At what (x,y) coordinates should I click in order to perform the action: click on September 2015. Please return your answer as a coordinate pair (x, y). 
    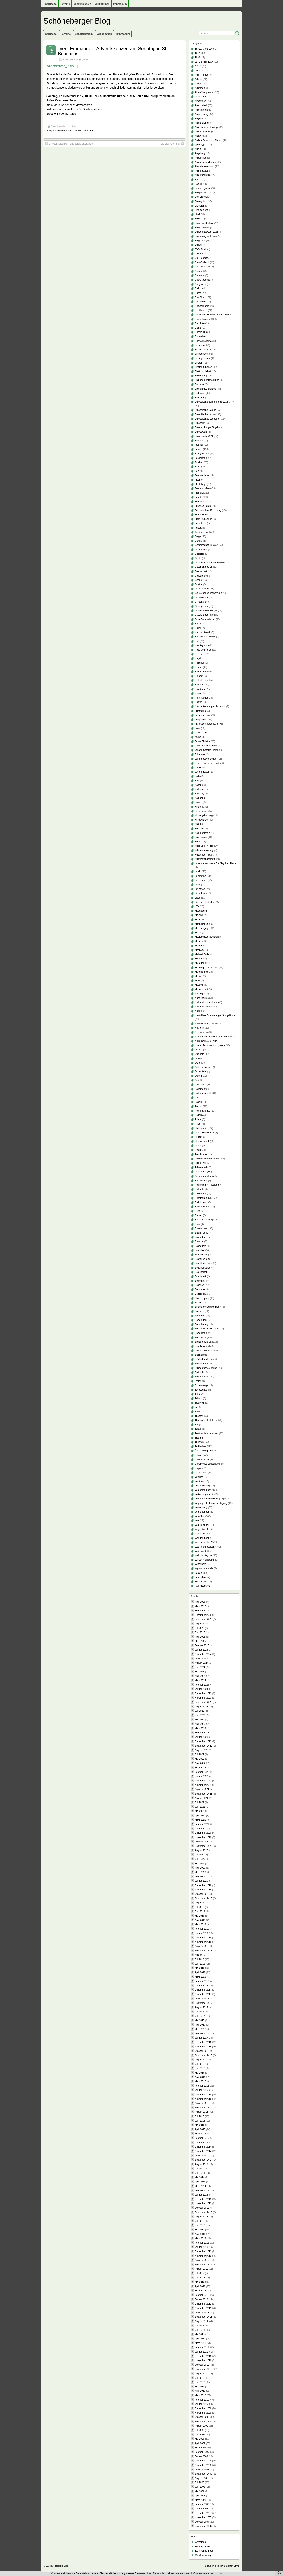
    Looking at the image, I should click on (203, 2107).